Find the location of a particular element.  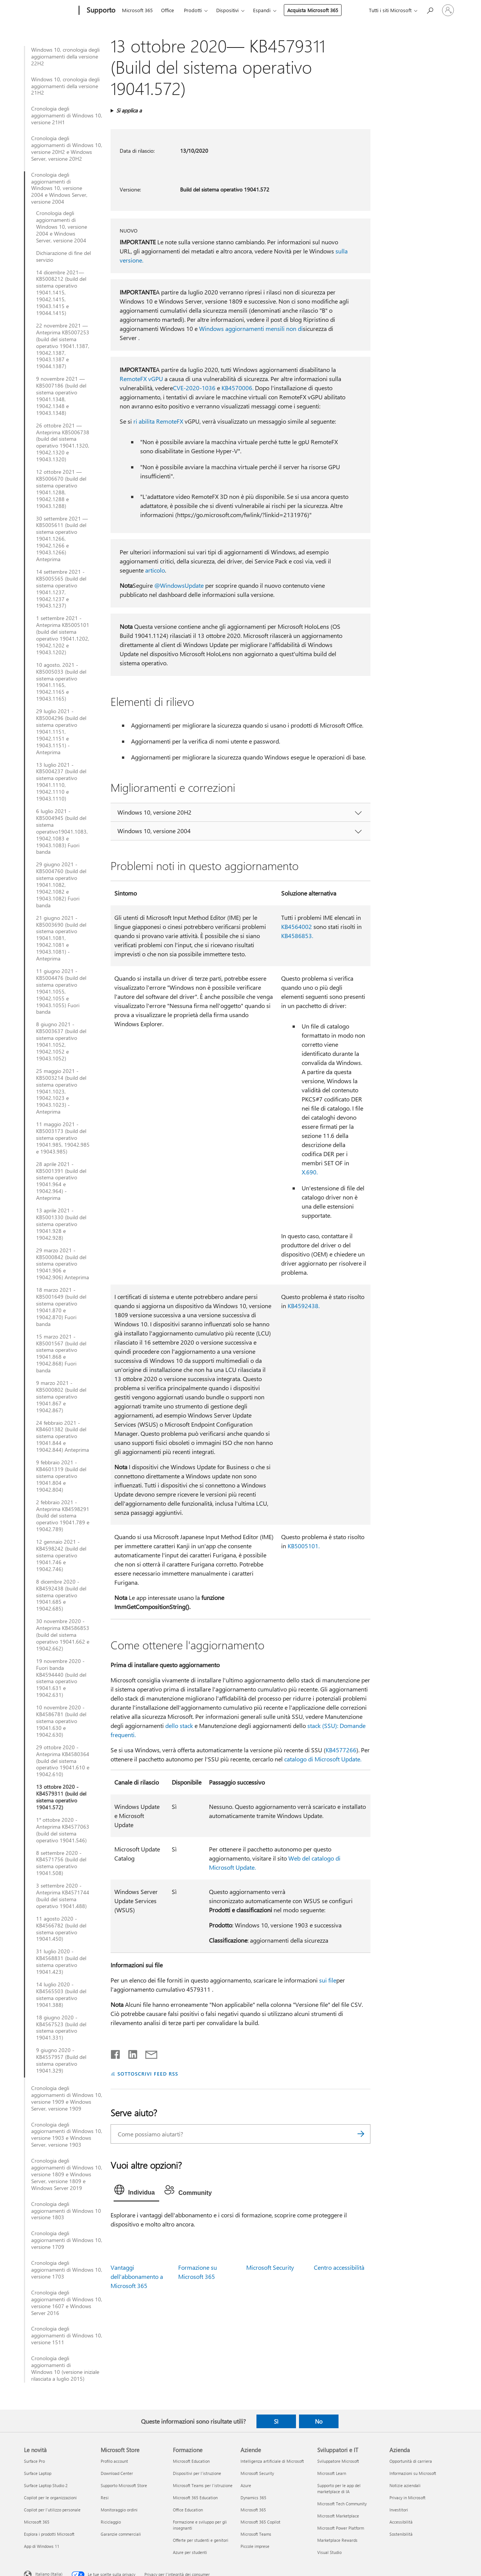

13 aprile 2021 - KB5001330 (build del sistema operativo 19041.928 e 19042.928) is located at coordinates (61, 1224).